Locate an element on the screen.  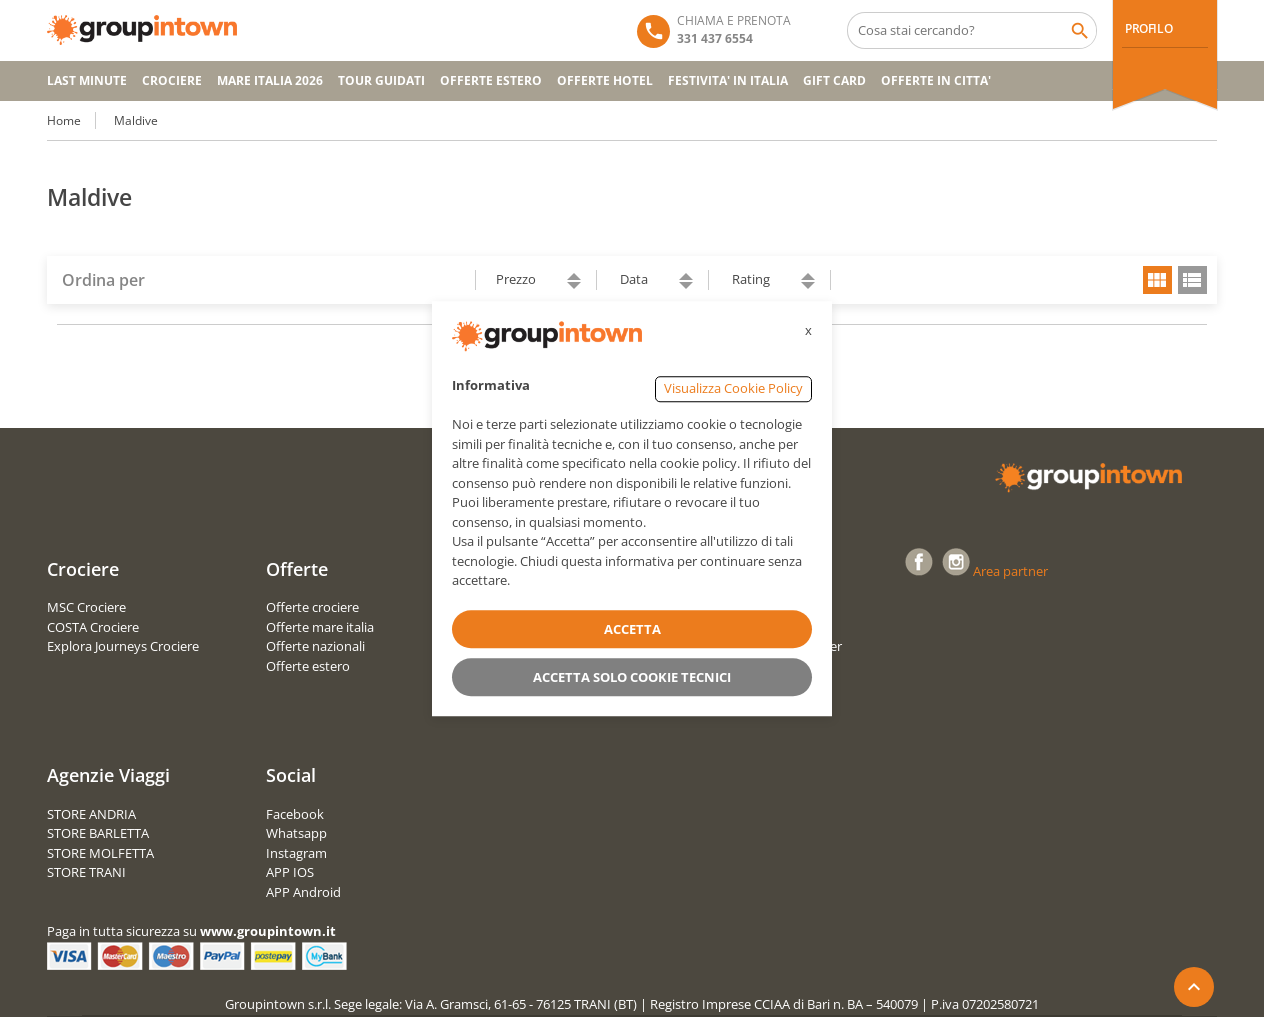
PROFILO is located at coordinates (1148, 28).